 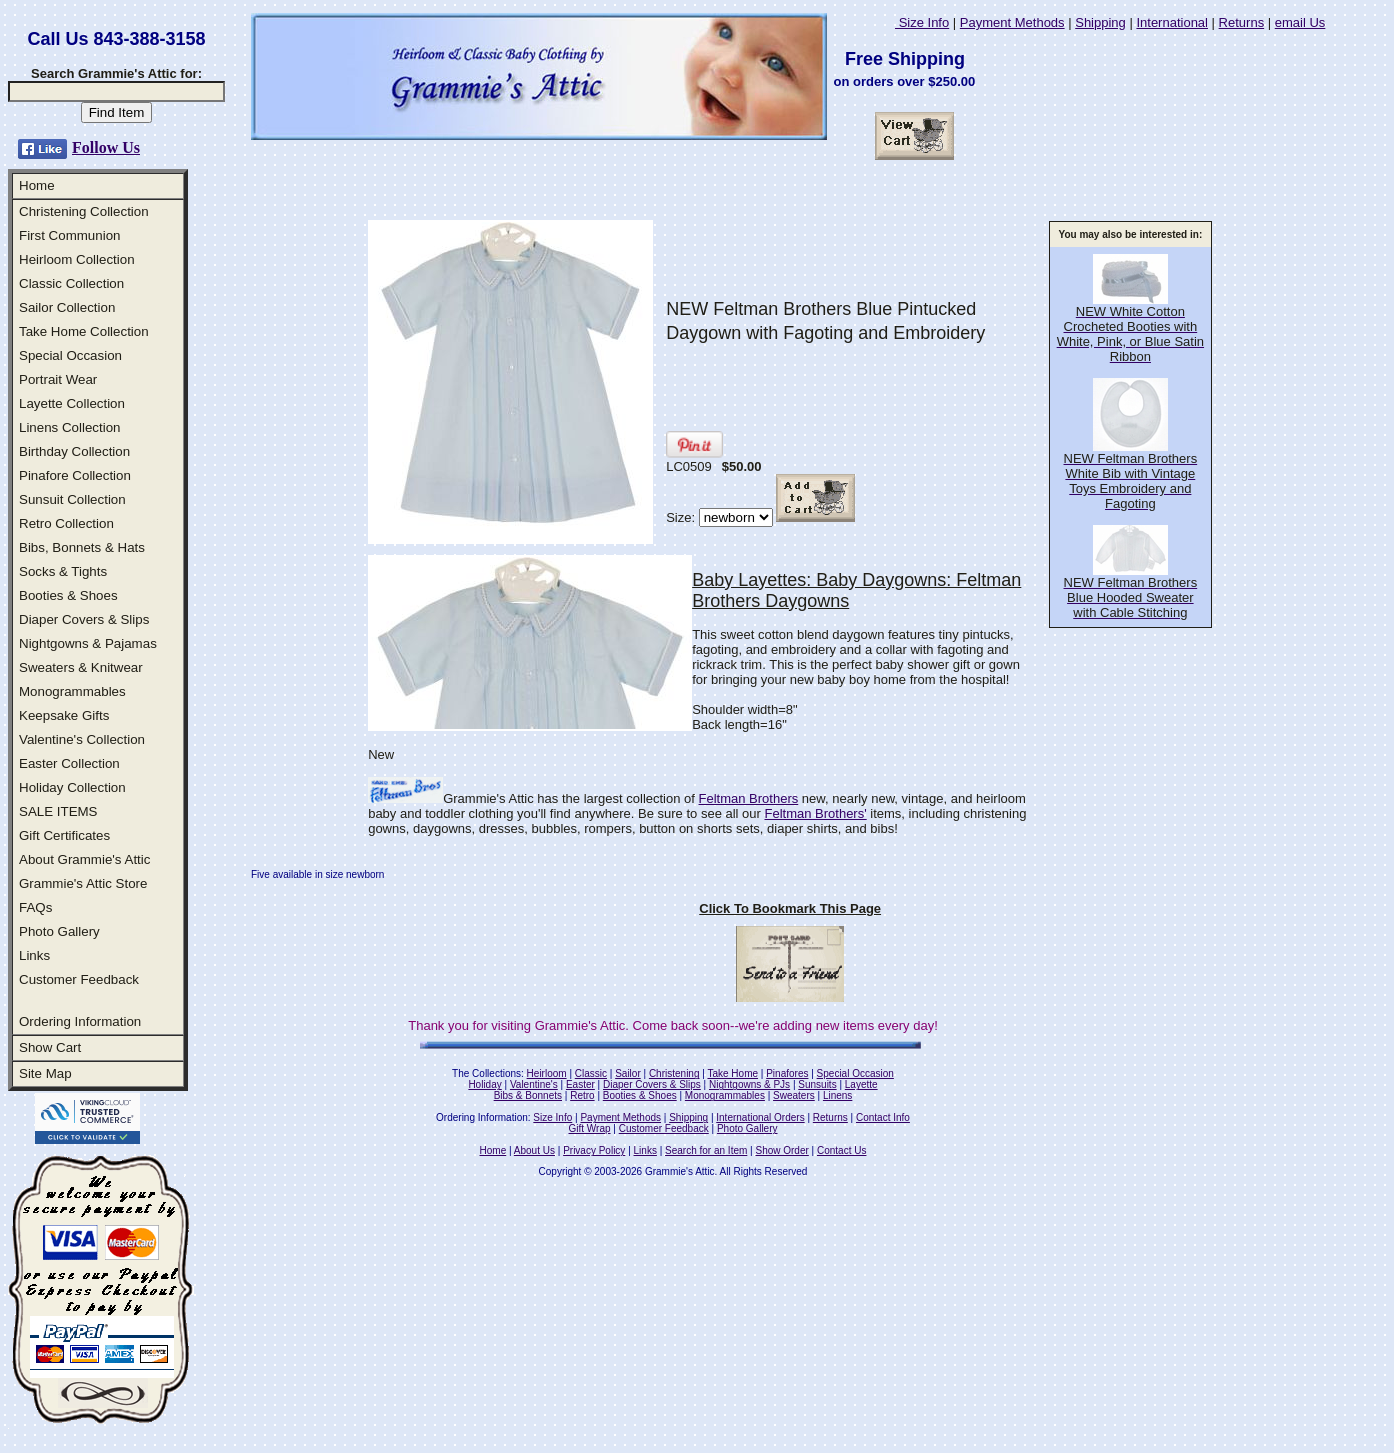 What do you see at coordinates (732, 1073) in the screenshot?
I see `Take Home` at bounding box center [732, 1073].